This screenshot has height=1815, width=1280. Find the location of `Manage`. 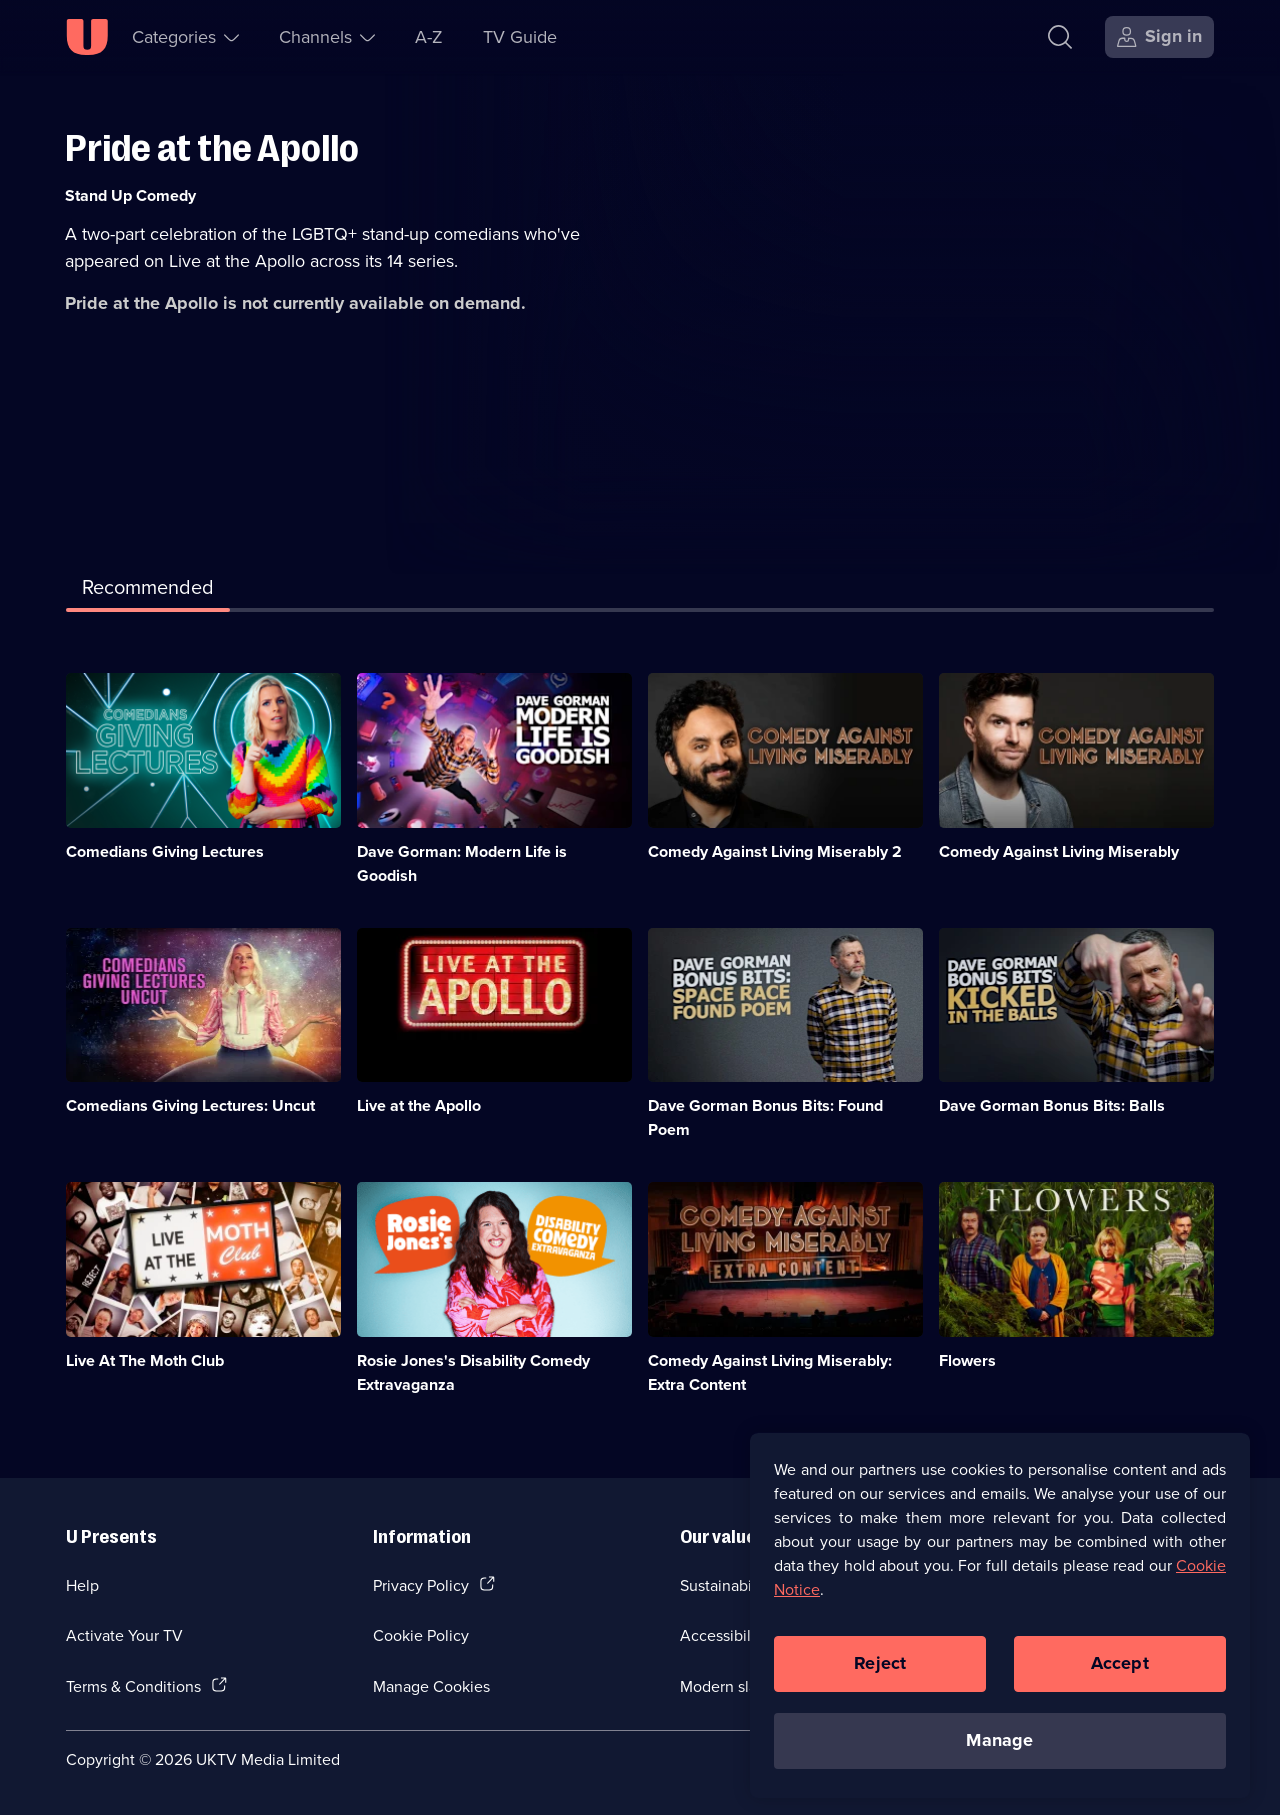

Manage is located at coordinates (999, 1753).